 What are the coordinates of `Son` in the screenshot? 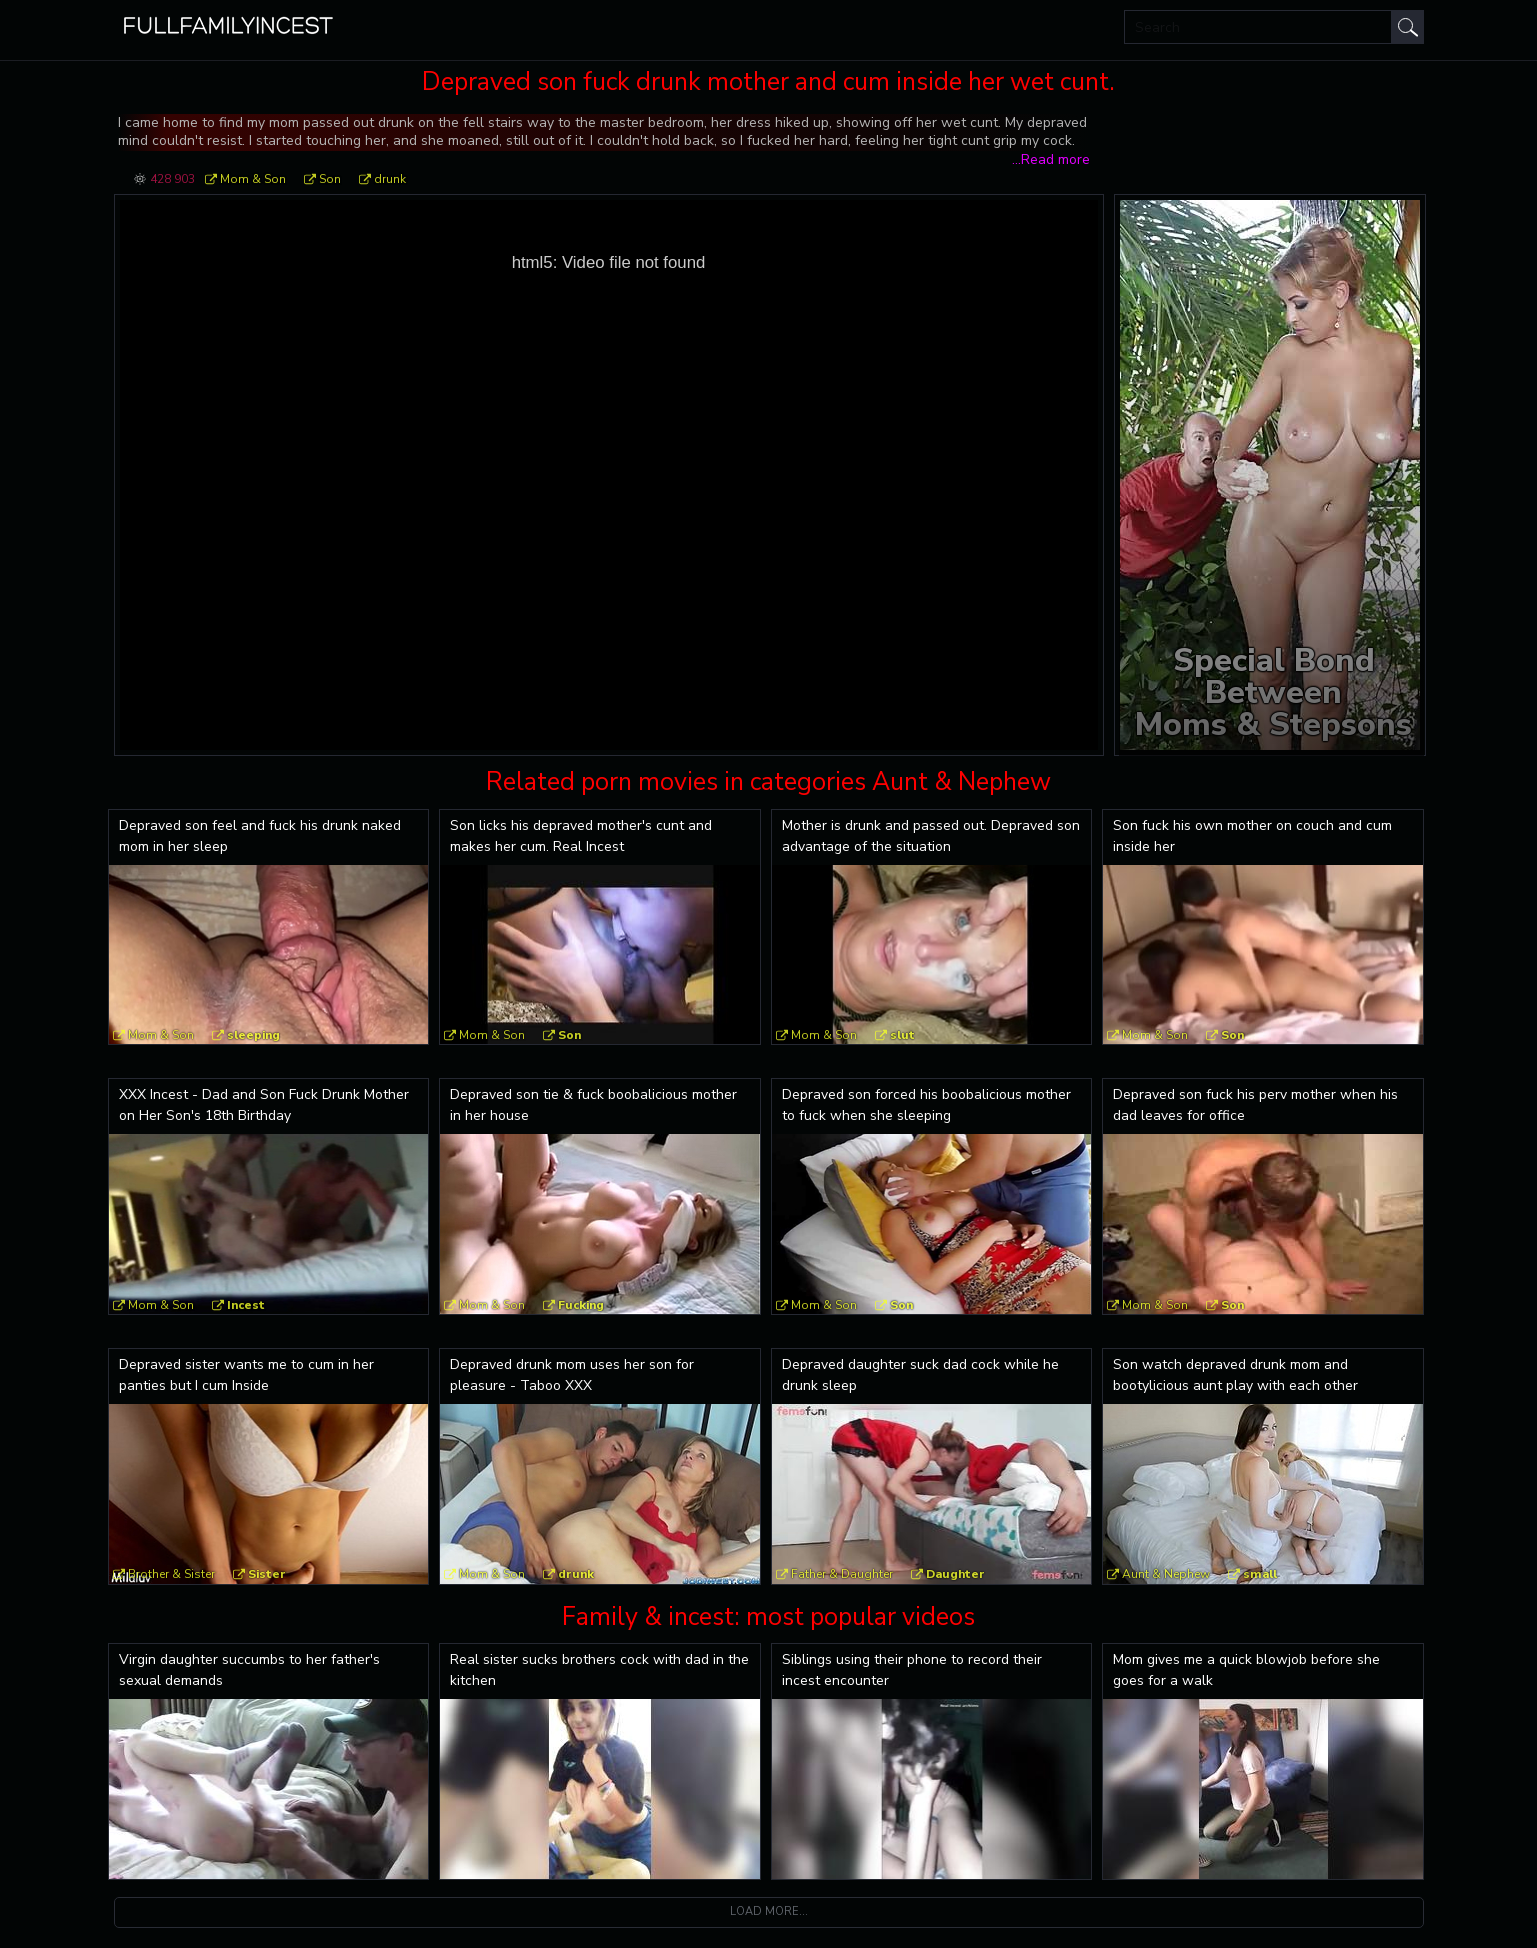 It's located at (330, 179).